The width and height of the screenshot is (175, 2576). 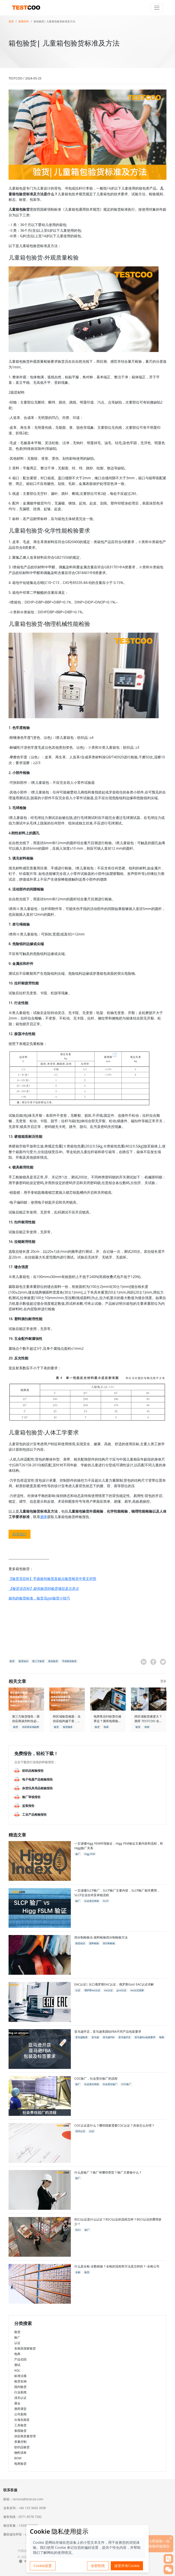 I want to click on 测库课堂, so click(x=20, y=2409).